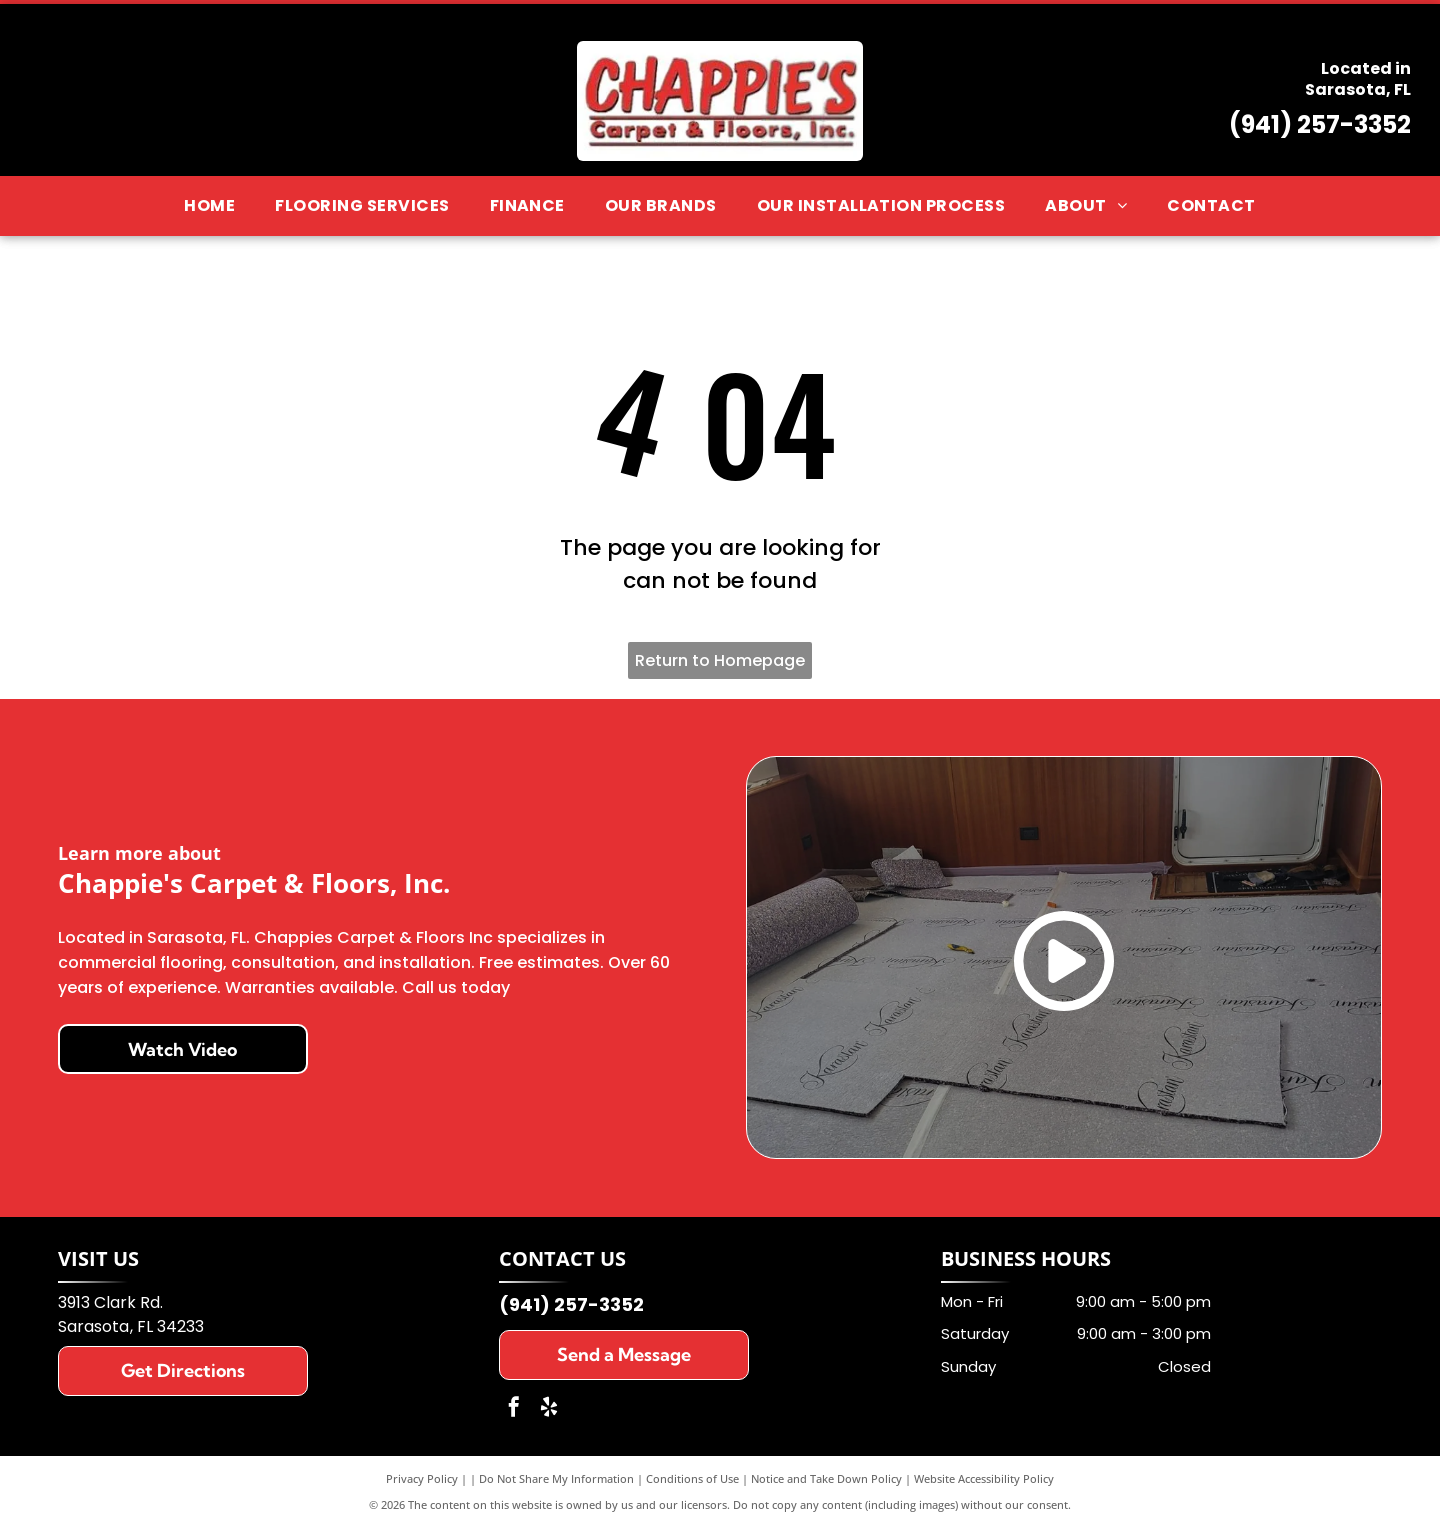 Image resolution: width=1440 pixels, height=1529 pixels. Describe the element at coordinates (209, 205) in the screenshot. I see `[menuitem]` at that location.